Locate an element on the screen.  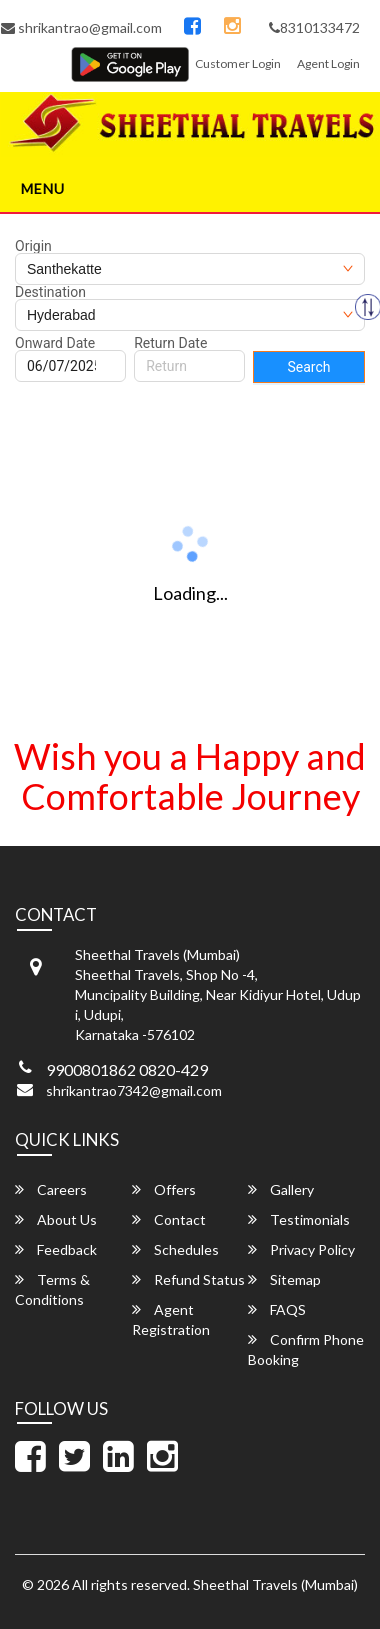
Terms & Conditions is located at coordinates (52, 1289).